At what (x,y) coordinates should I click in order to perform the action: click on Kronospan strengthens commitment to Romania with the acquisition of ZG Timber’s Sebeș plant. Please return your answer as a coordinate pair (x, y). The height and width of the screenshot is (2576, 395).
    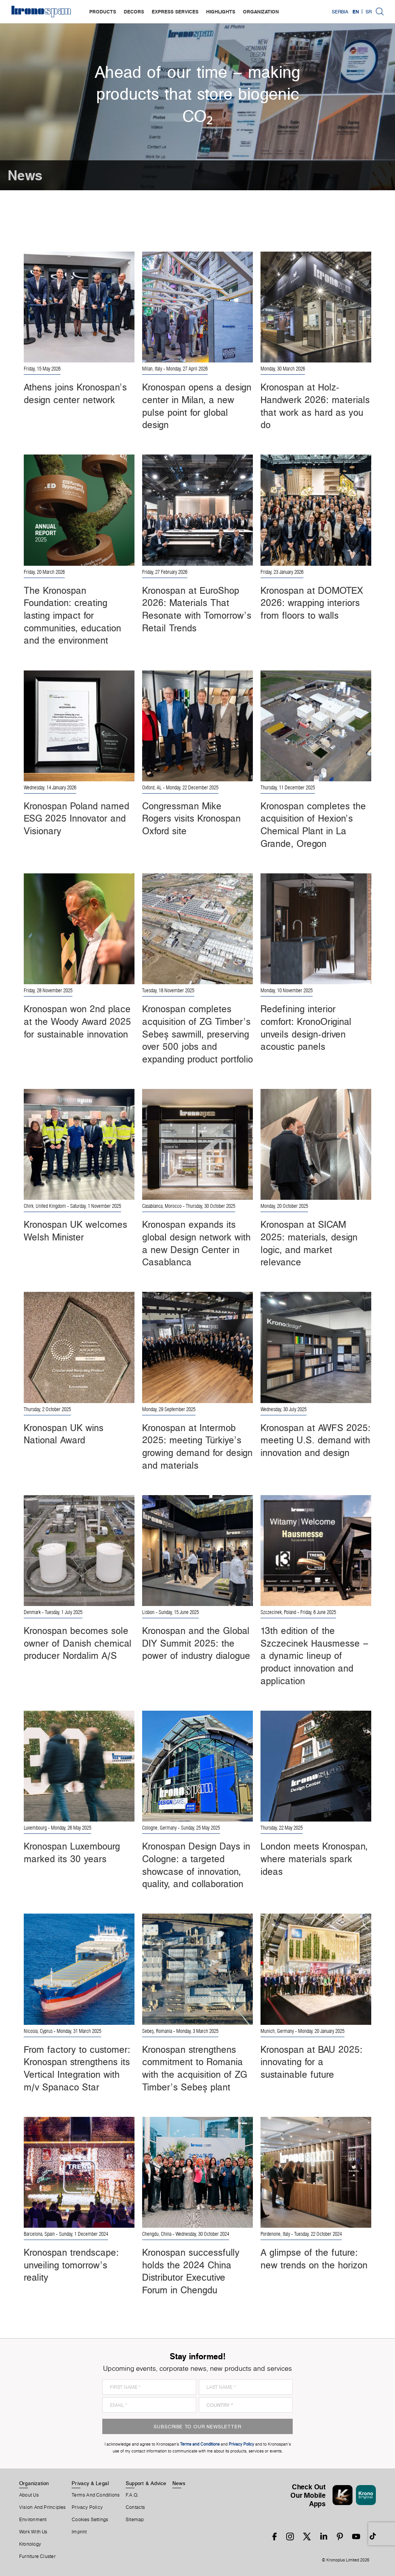
    Looking at the image, I should click on (194, 2068).